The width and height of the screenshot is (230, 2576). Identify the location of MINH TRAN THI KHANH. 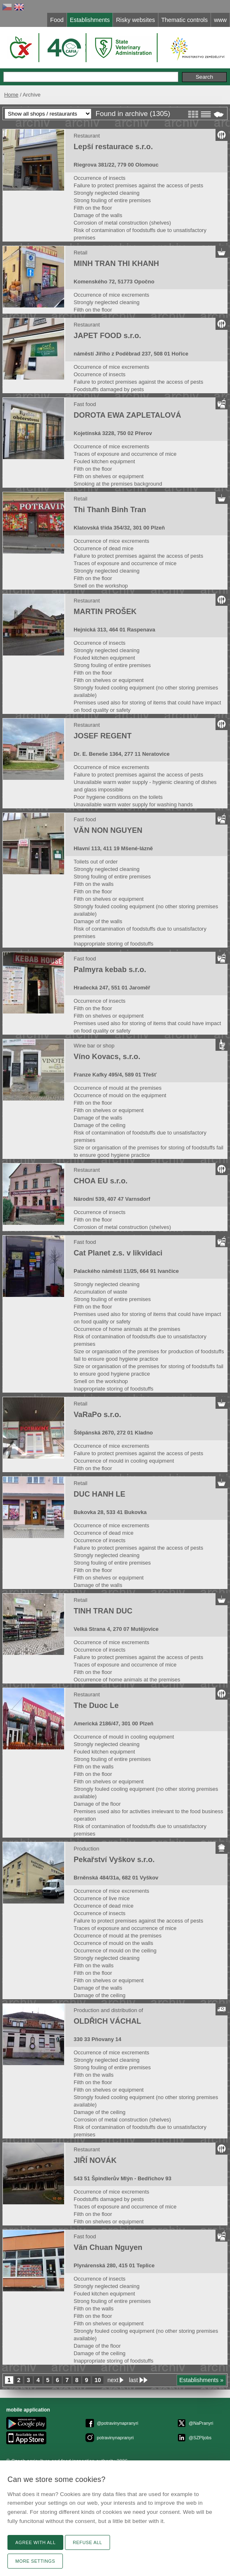
(116, 263).